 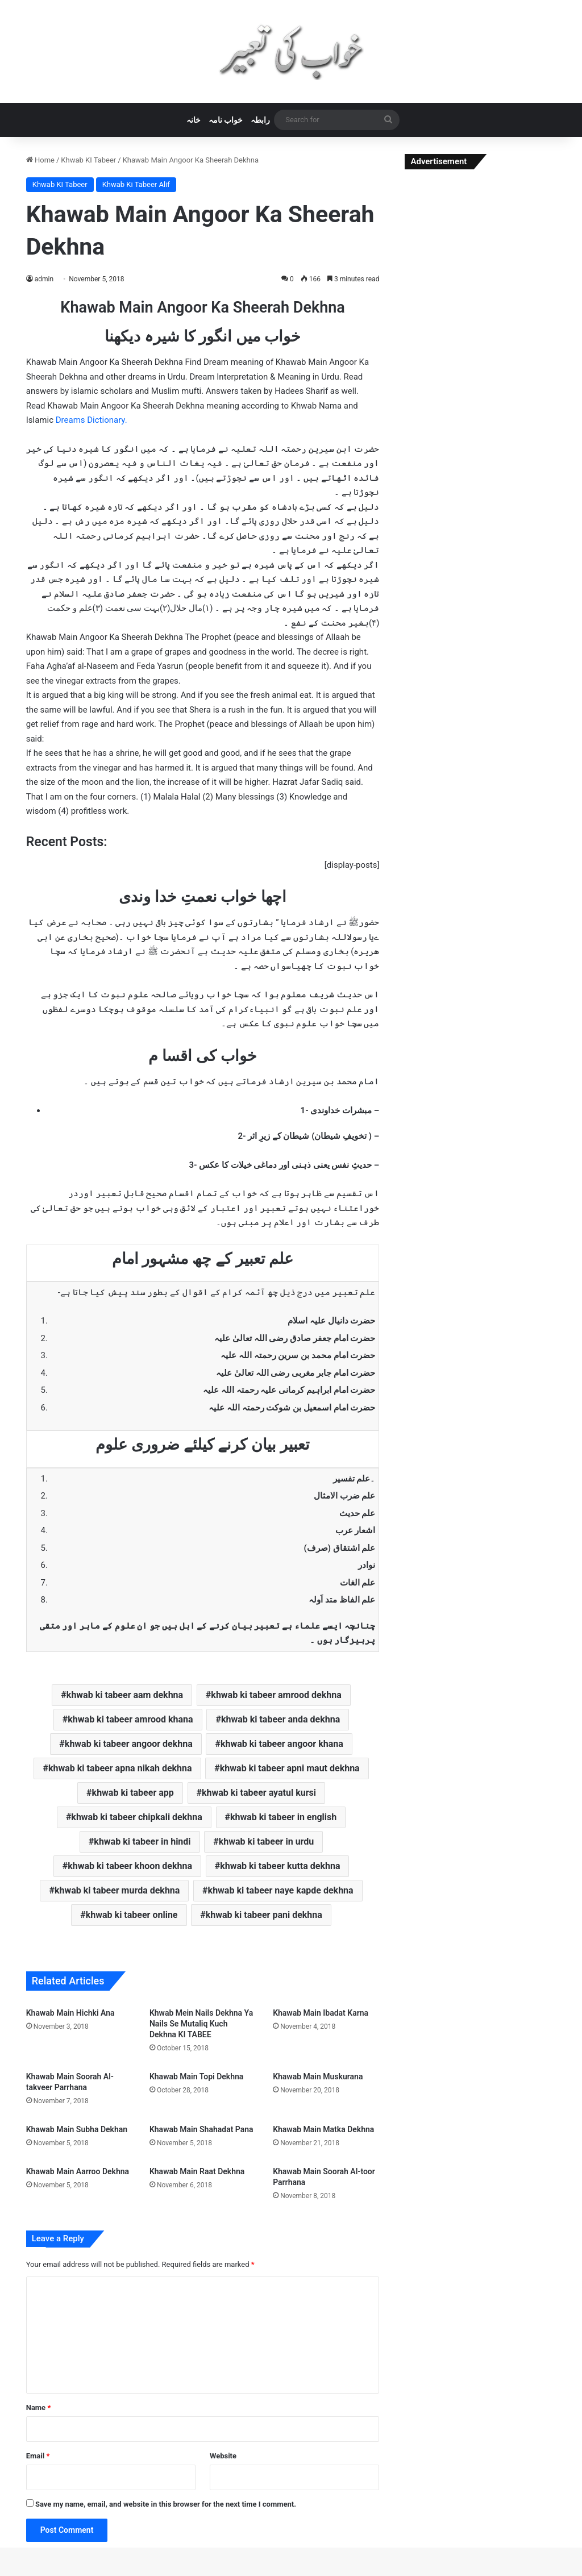 What do you see at coordinates (259, 1792) in the screenshot?
I see `khwab ki tabeer ayatul kursi` at bounding box center [259, 1792].